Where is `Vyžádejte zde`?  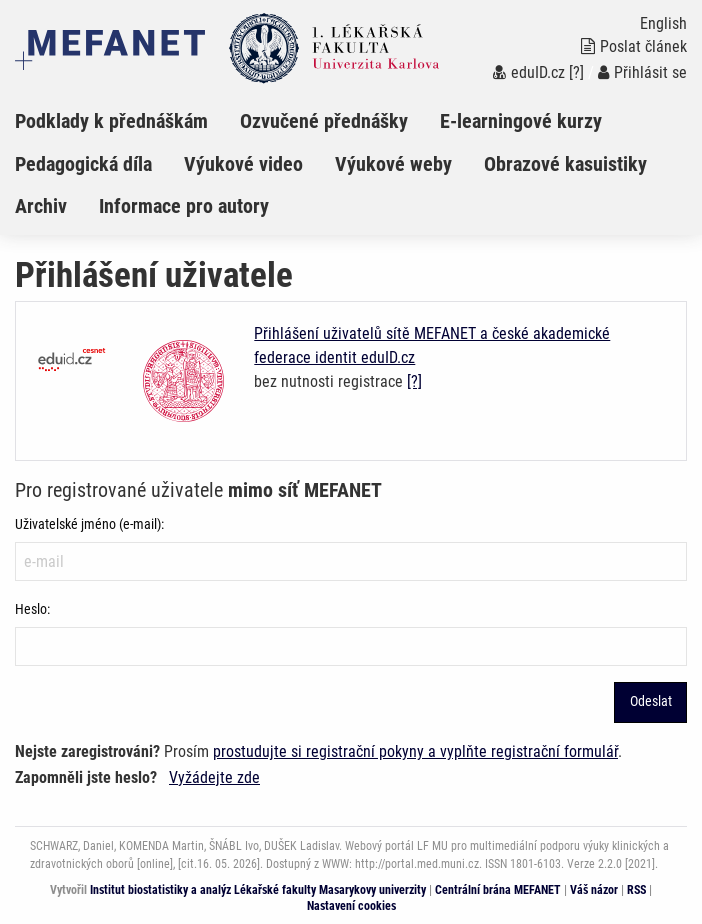
Vyžádejte zde is located at coordinates (214, 777).